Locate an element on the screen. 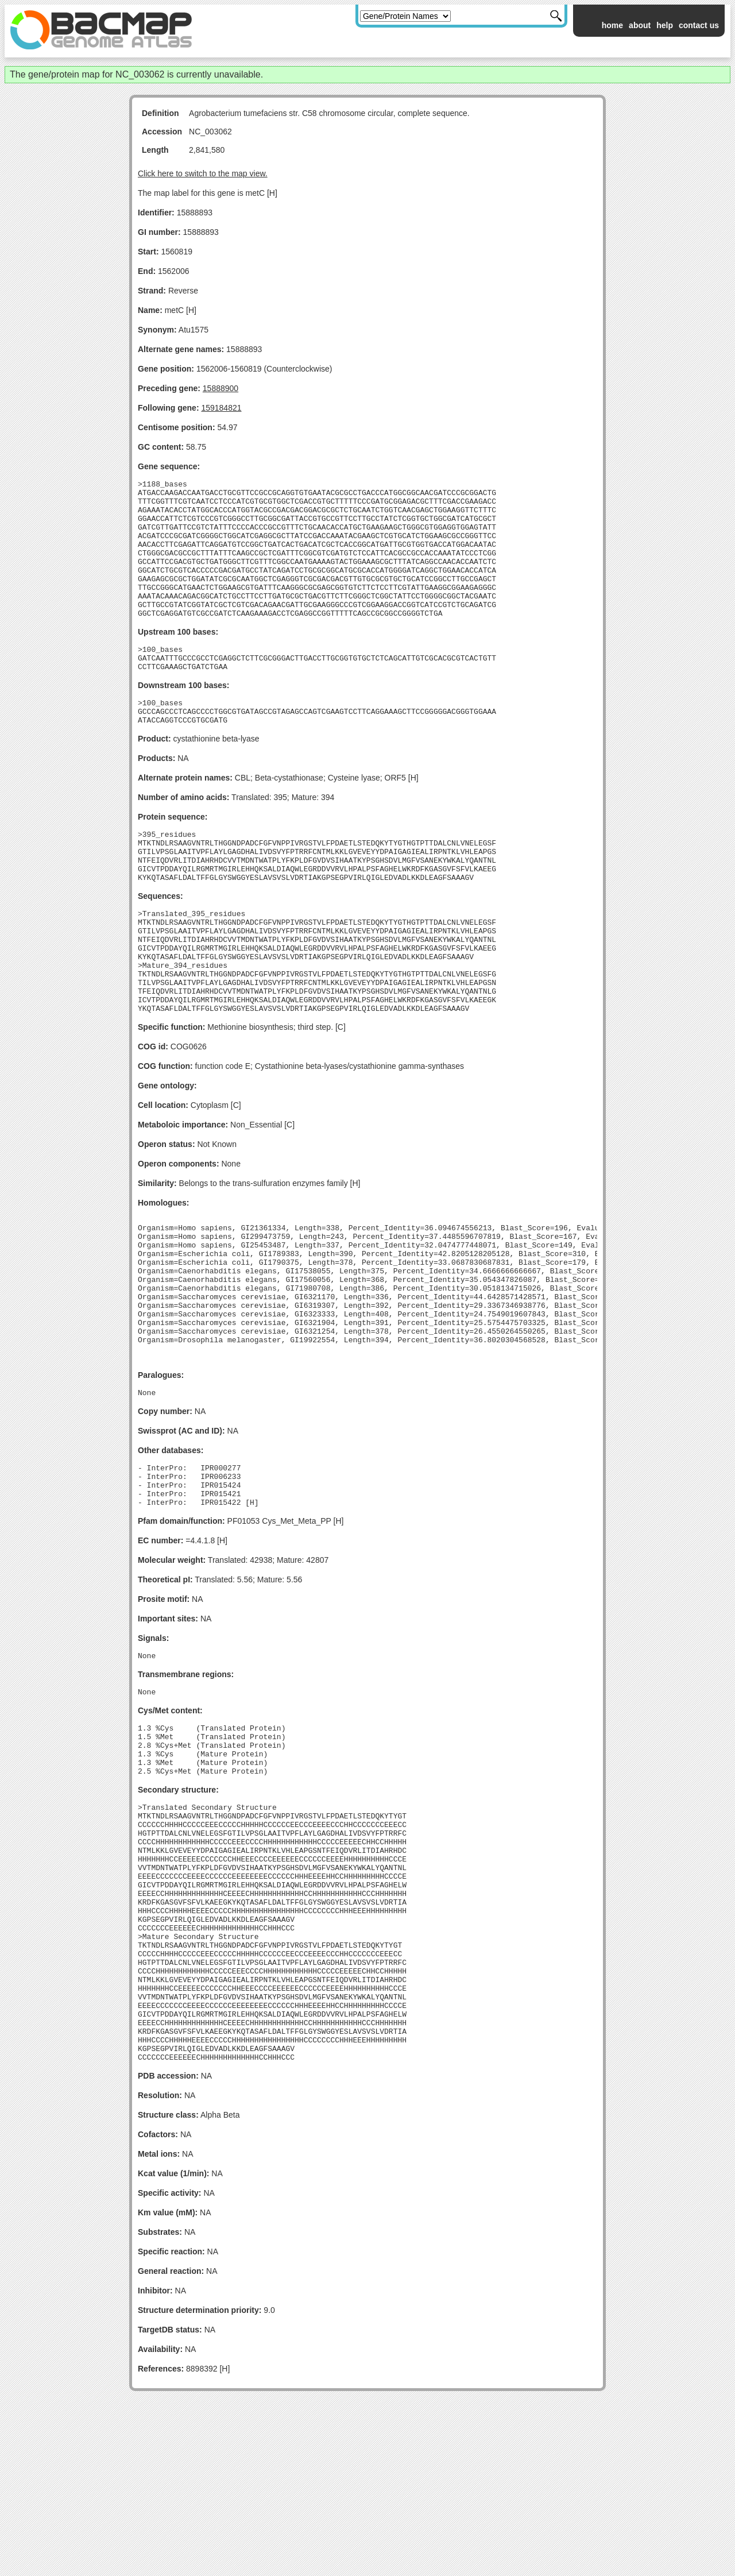 This screenshot has width=735, height=2576. contact us is located at coordinates (699, 25).